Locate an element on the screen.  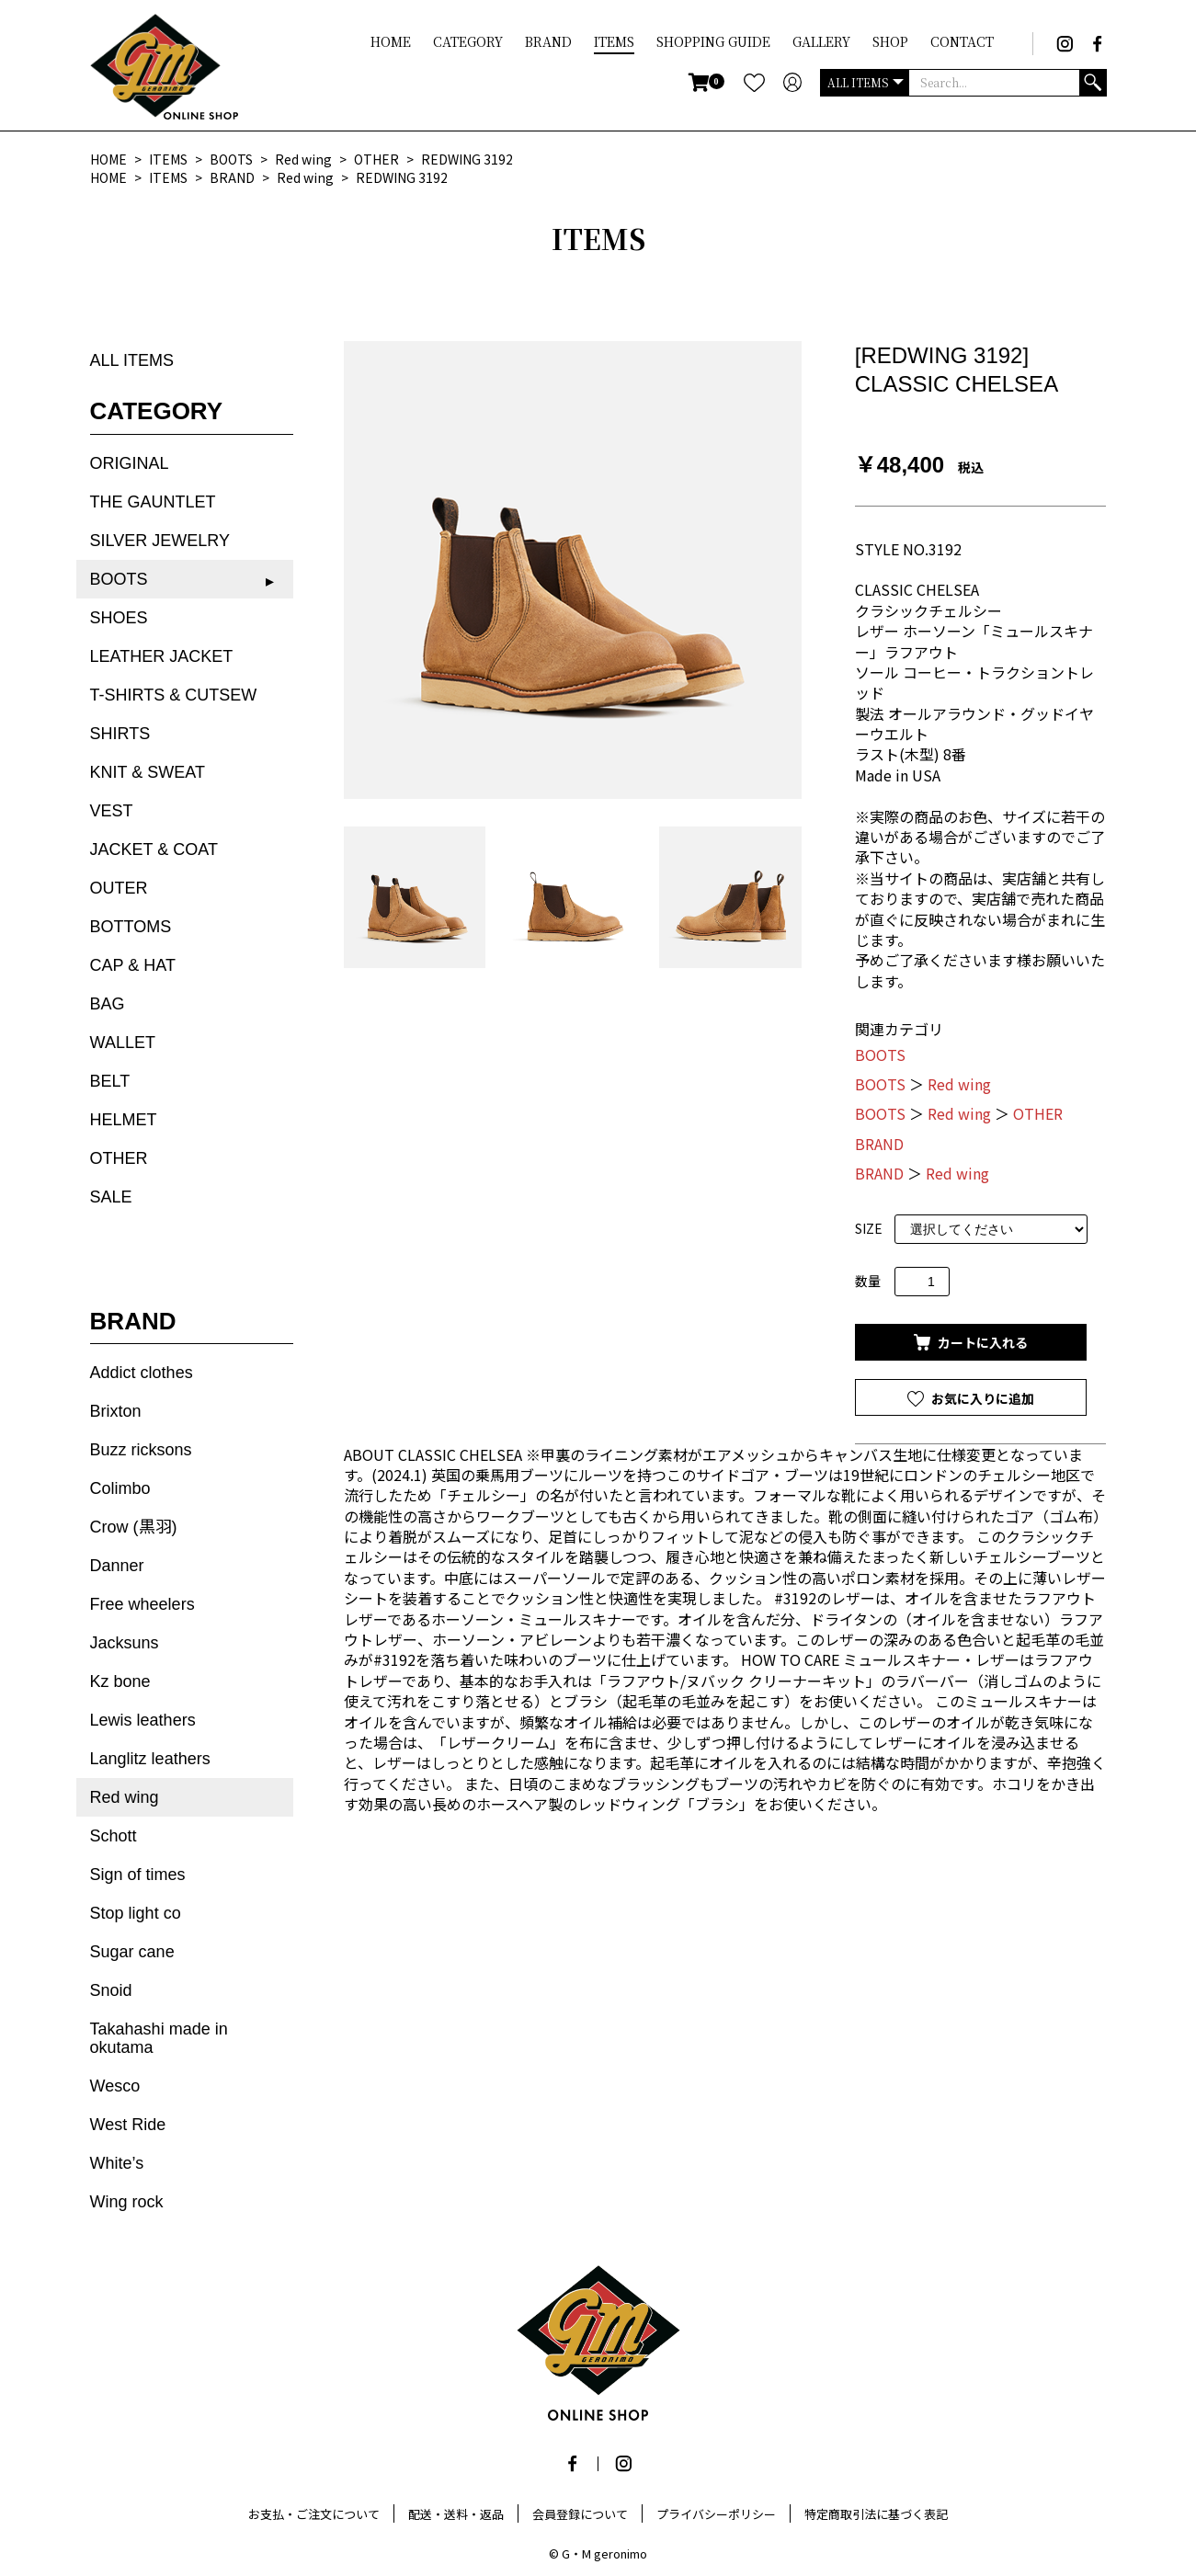
カートに入れる is located at coordinates (981, 1342).